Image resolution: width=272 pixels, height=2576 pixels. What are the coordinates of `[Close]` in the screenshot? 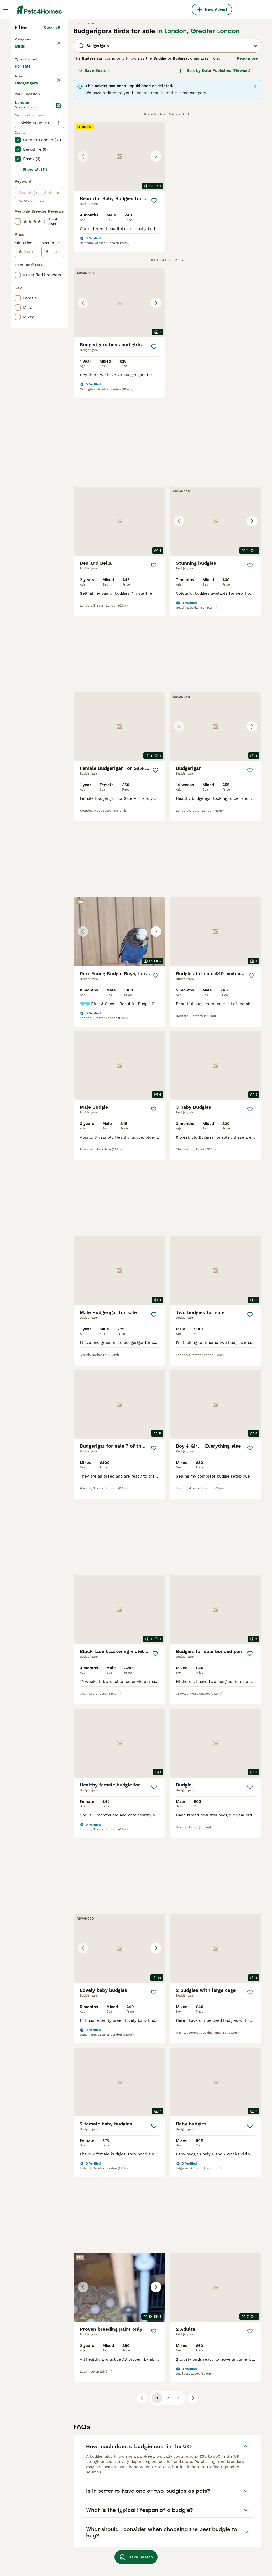 It's located at (255, 178).